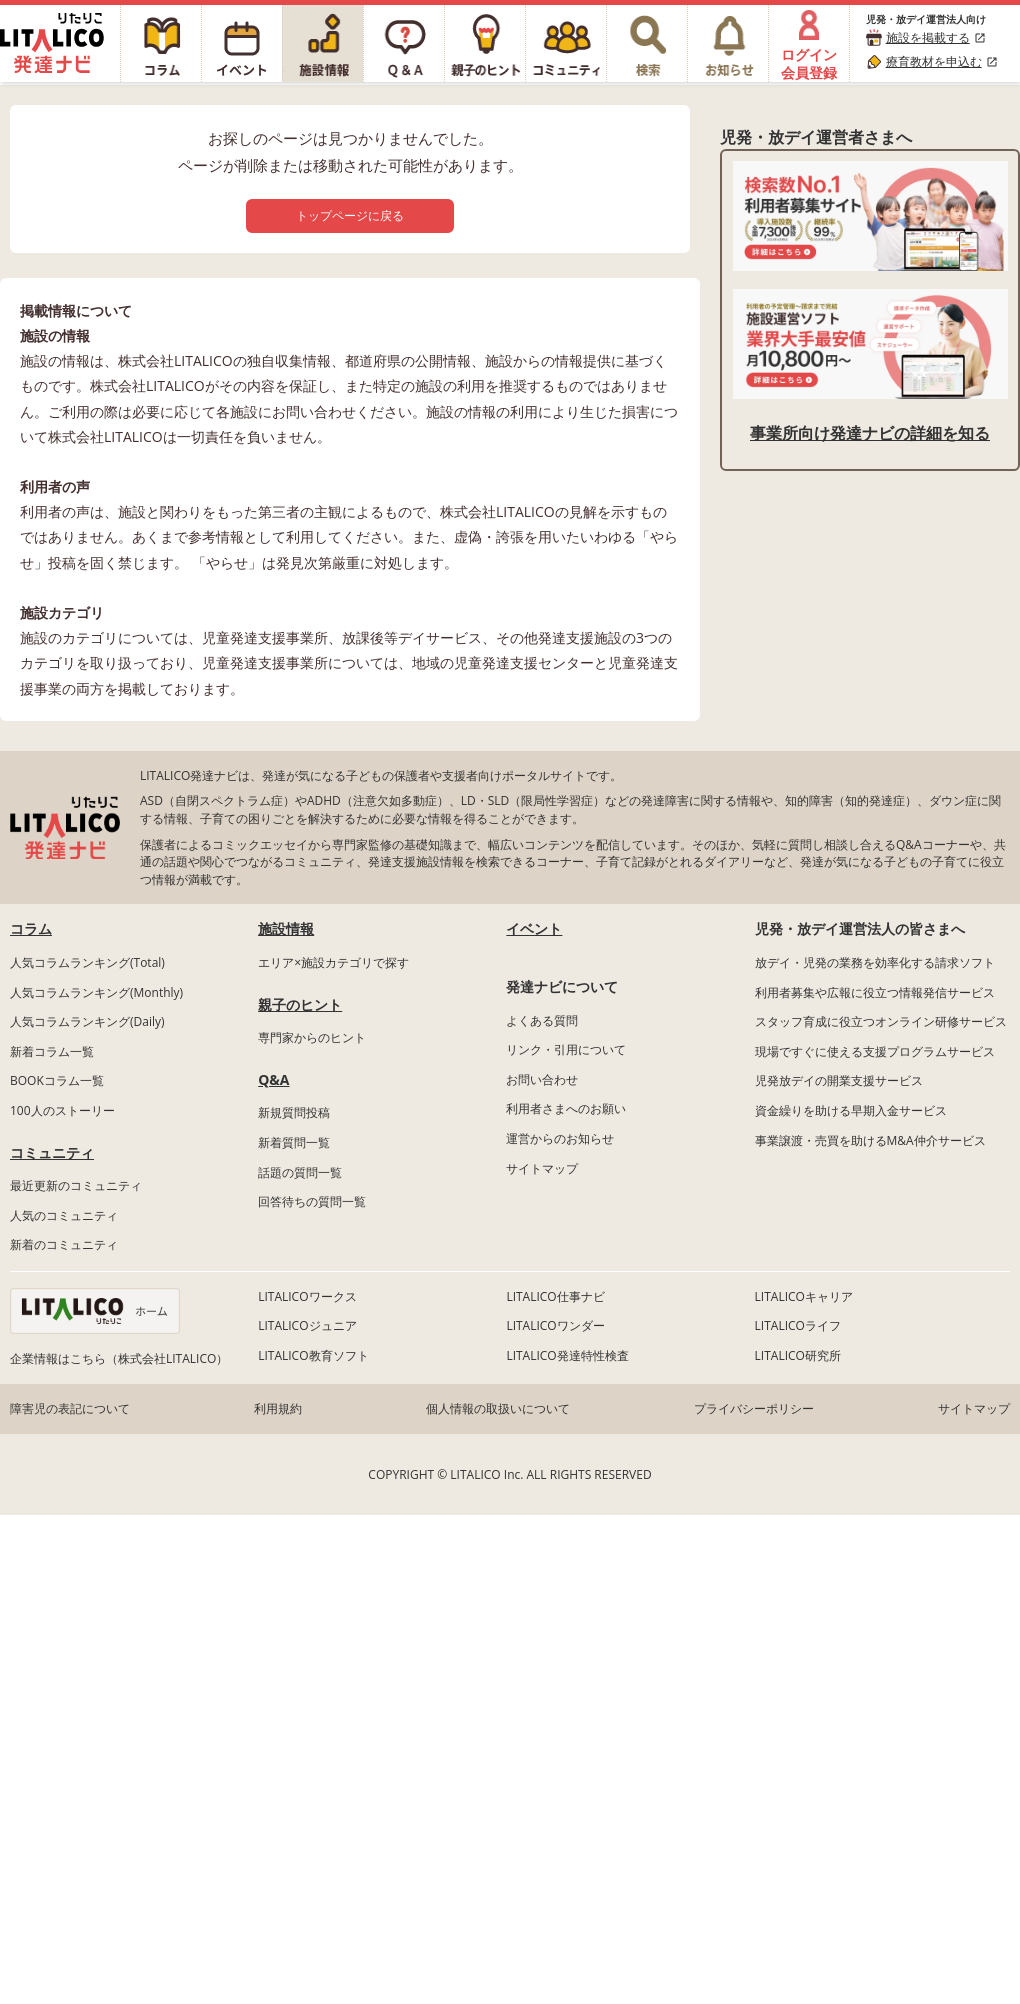 The image size is (1020, 2004). I want to click on LITALICO仕事ナビ, so click(555, 1296).